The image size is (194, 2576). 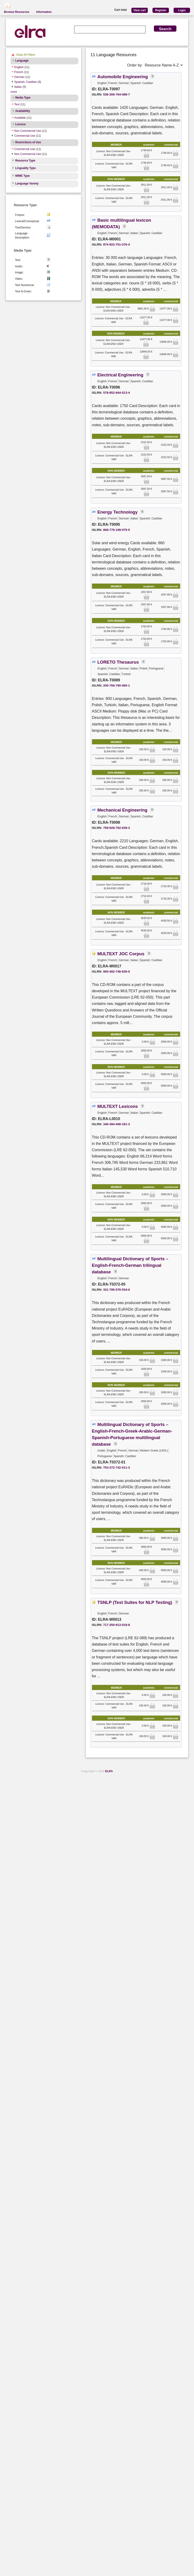 I want to click on 874-922-751-076-4, so click(x=116, y=244).